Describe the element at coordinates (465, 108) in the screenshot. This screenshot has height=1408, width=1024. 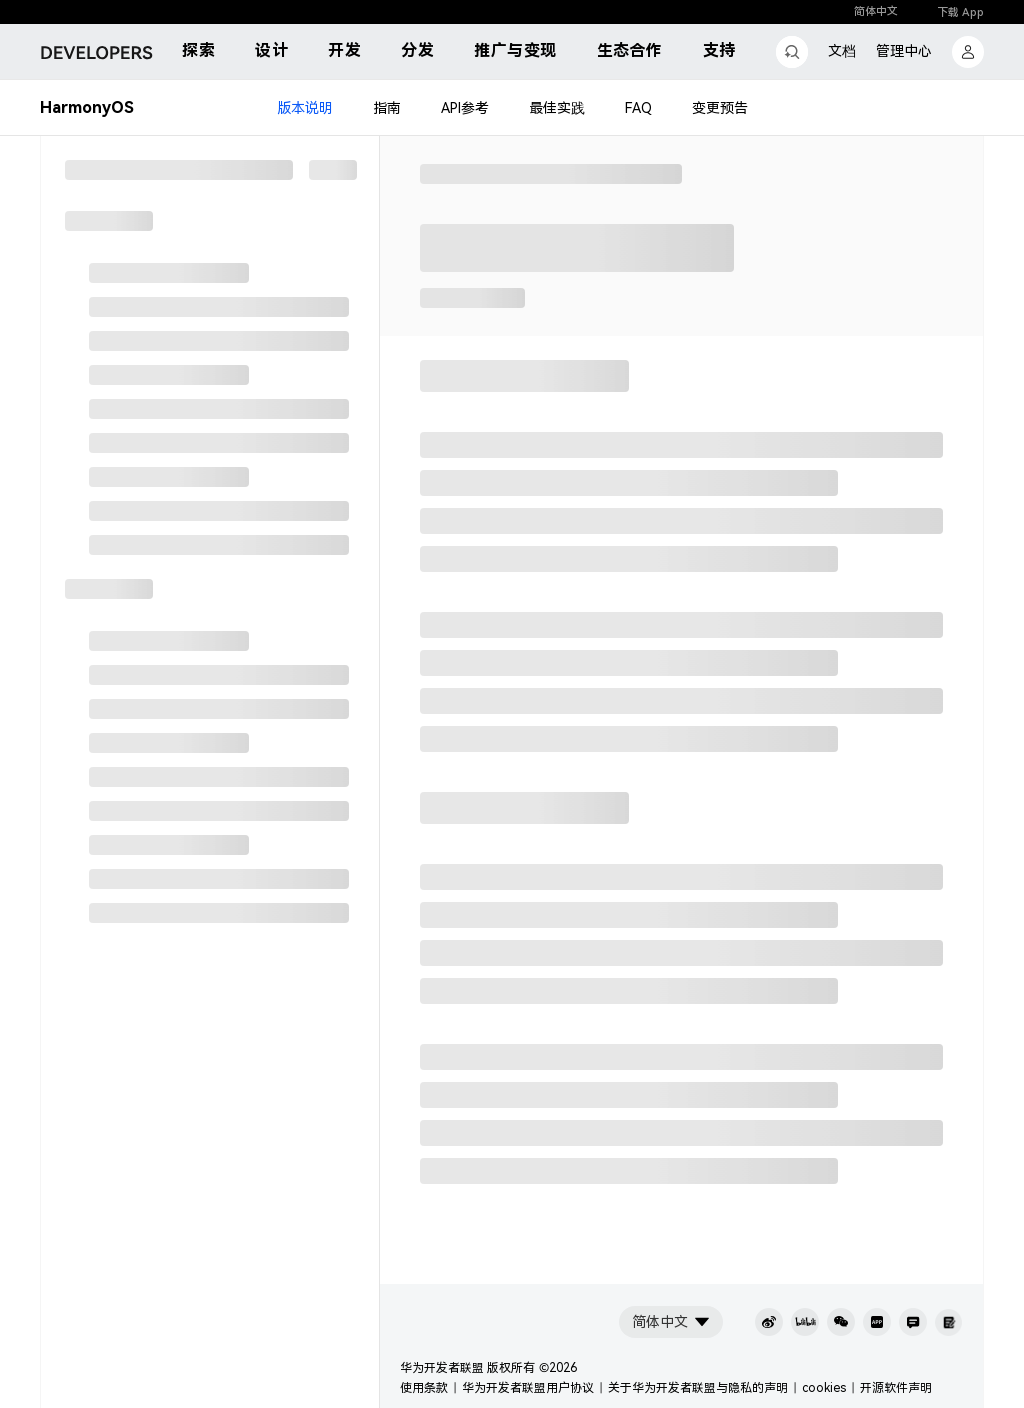
I see `API参考` at that location.